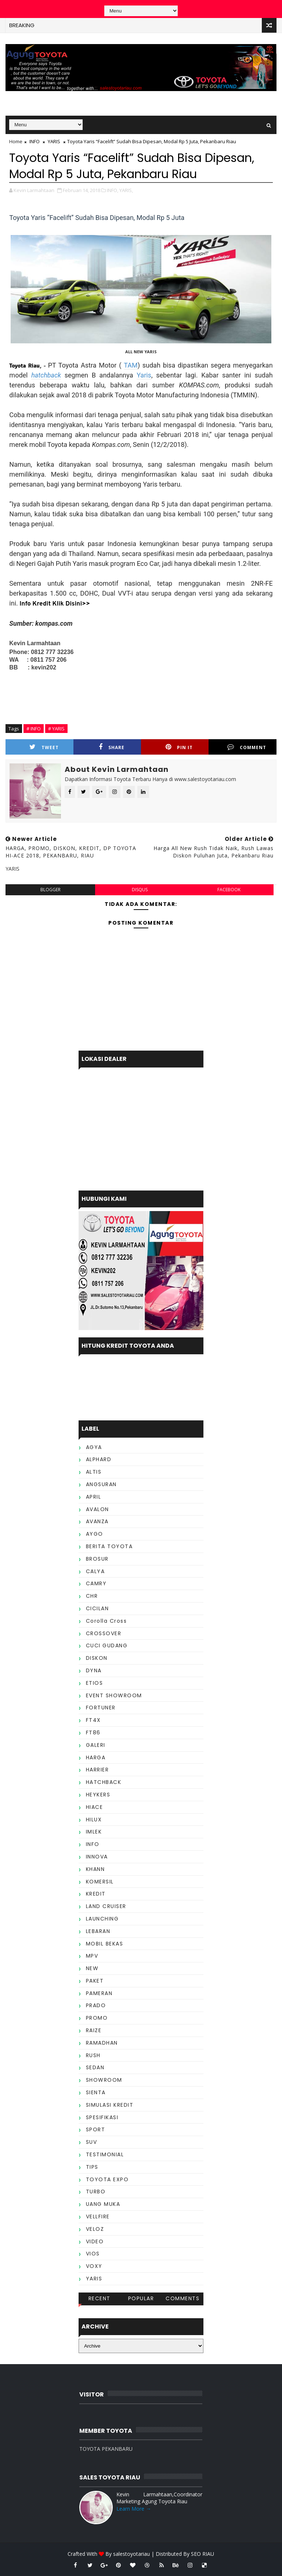  Describe the element at coordinates (44, 747) in the screenshot. I see `Tweet` at that location.